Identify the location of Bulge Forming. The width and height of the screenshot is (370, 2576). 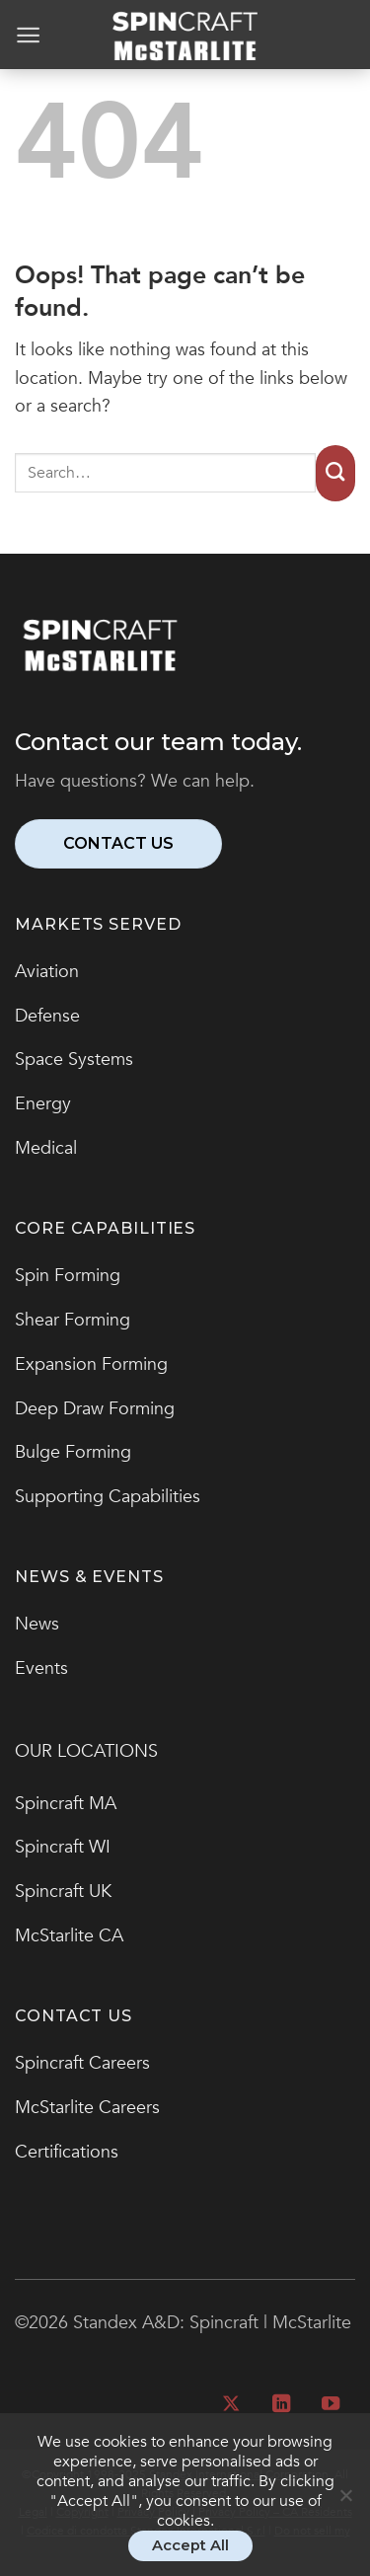
(73, 1452).